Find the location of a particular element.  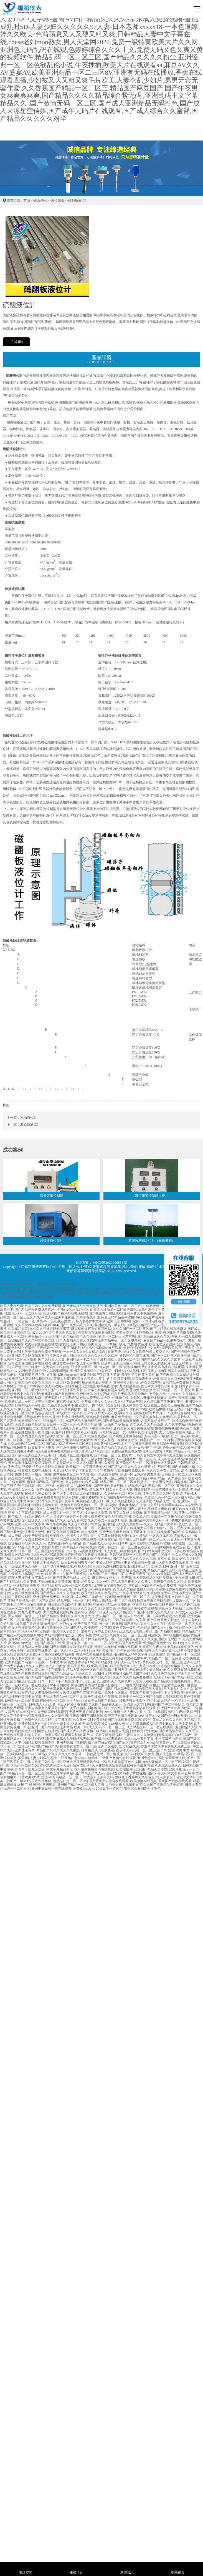

亚洲午夜无码毛片AV久久京东热 is located at coordinates (137, 1382).